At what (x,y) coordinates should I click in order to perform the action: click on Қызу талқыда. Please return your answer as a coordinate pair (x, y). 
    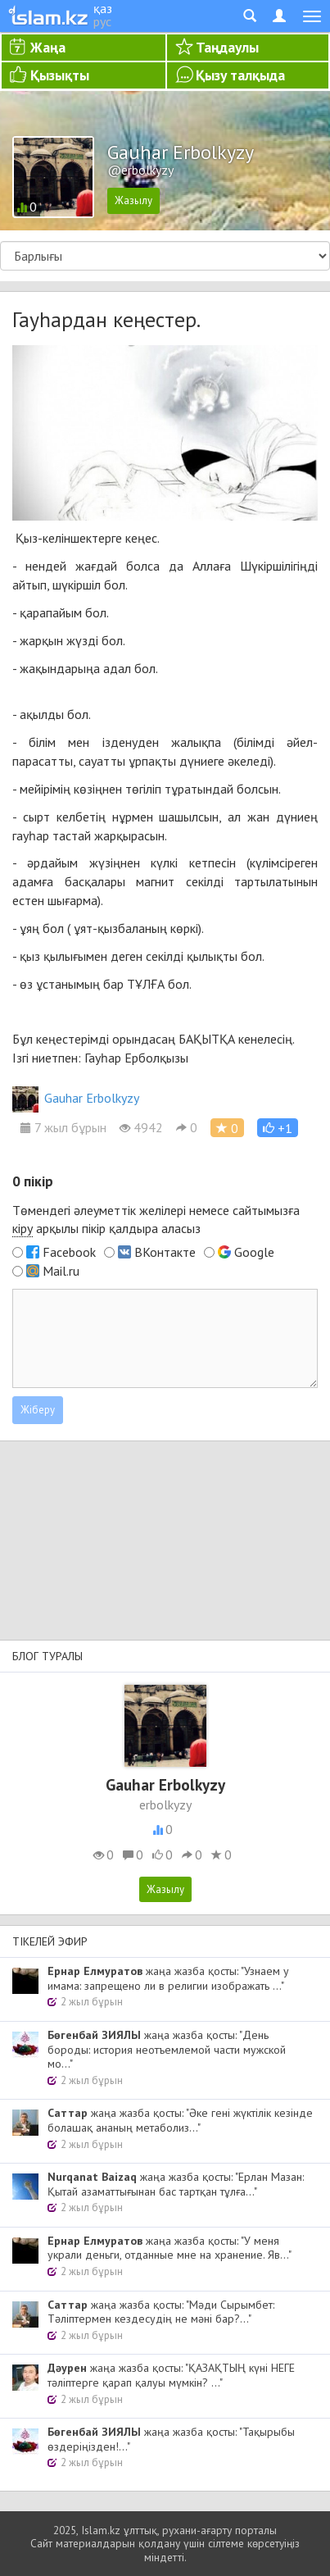
    Looking at the image, I should click on (240, 75).